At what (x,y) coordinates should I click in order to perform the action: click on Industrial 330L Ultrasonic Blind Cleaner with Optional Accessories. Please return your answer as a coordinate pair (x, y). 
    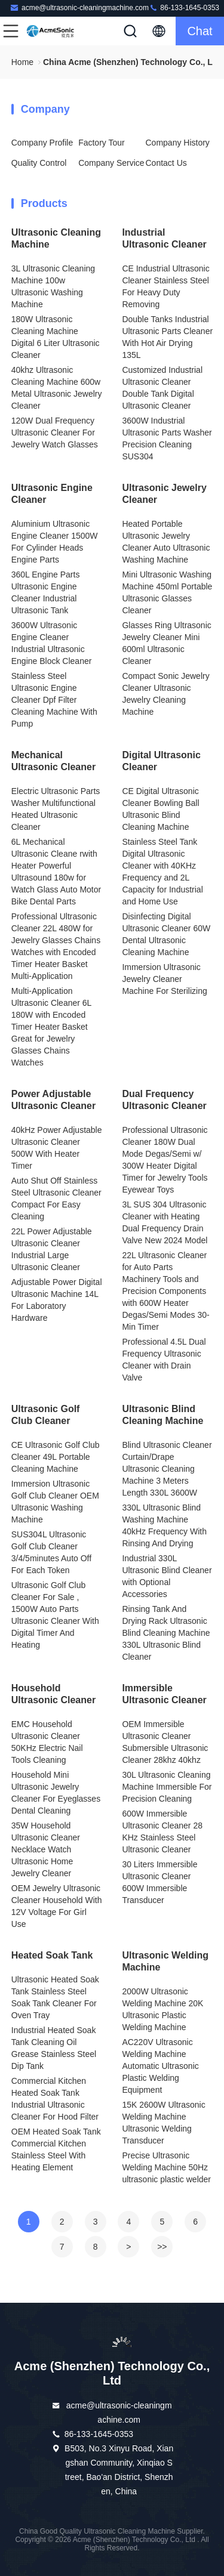
    Looking at the image, I should click on (166, 1576).